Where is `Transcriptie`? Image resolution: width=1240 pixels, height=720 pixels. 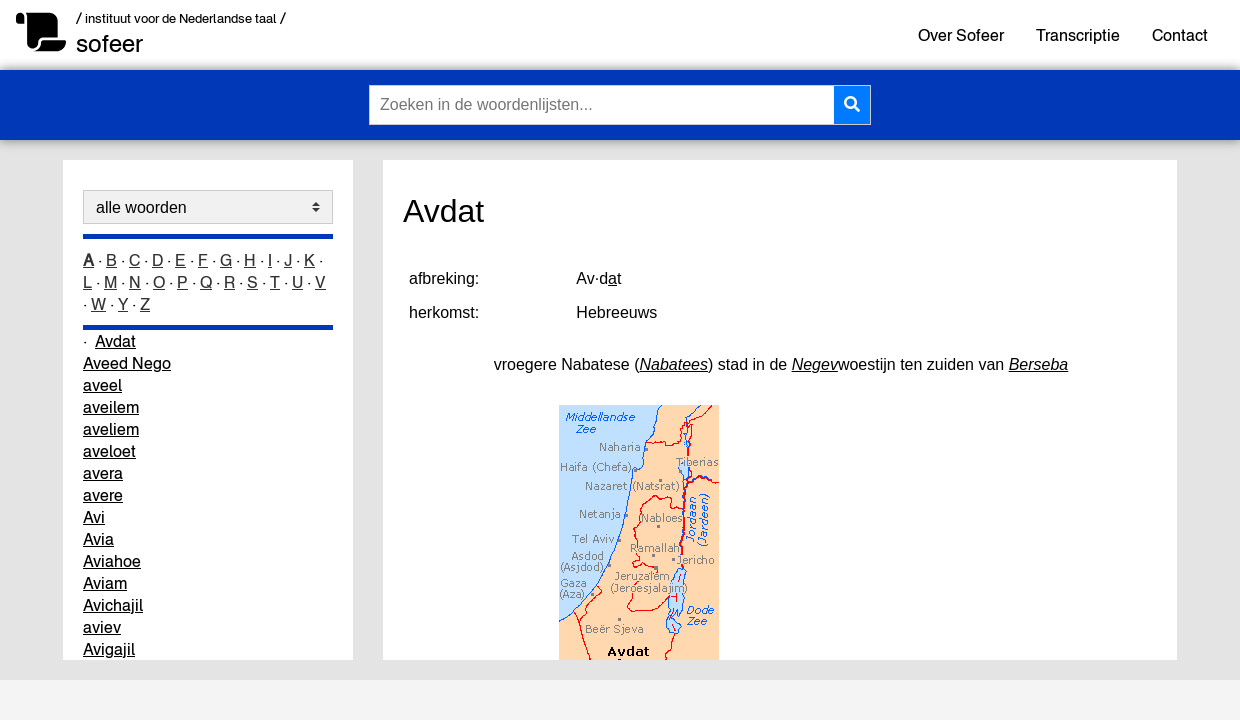 Transcriptie is located at coordinates (1078, 35).